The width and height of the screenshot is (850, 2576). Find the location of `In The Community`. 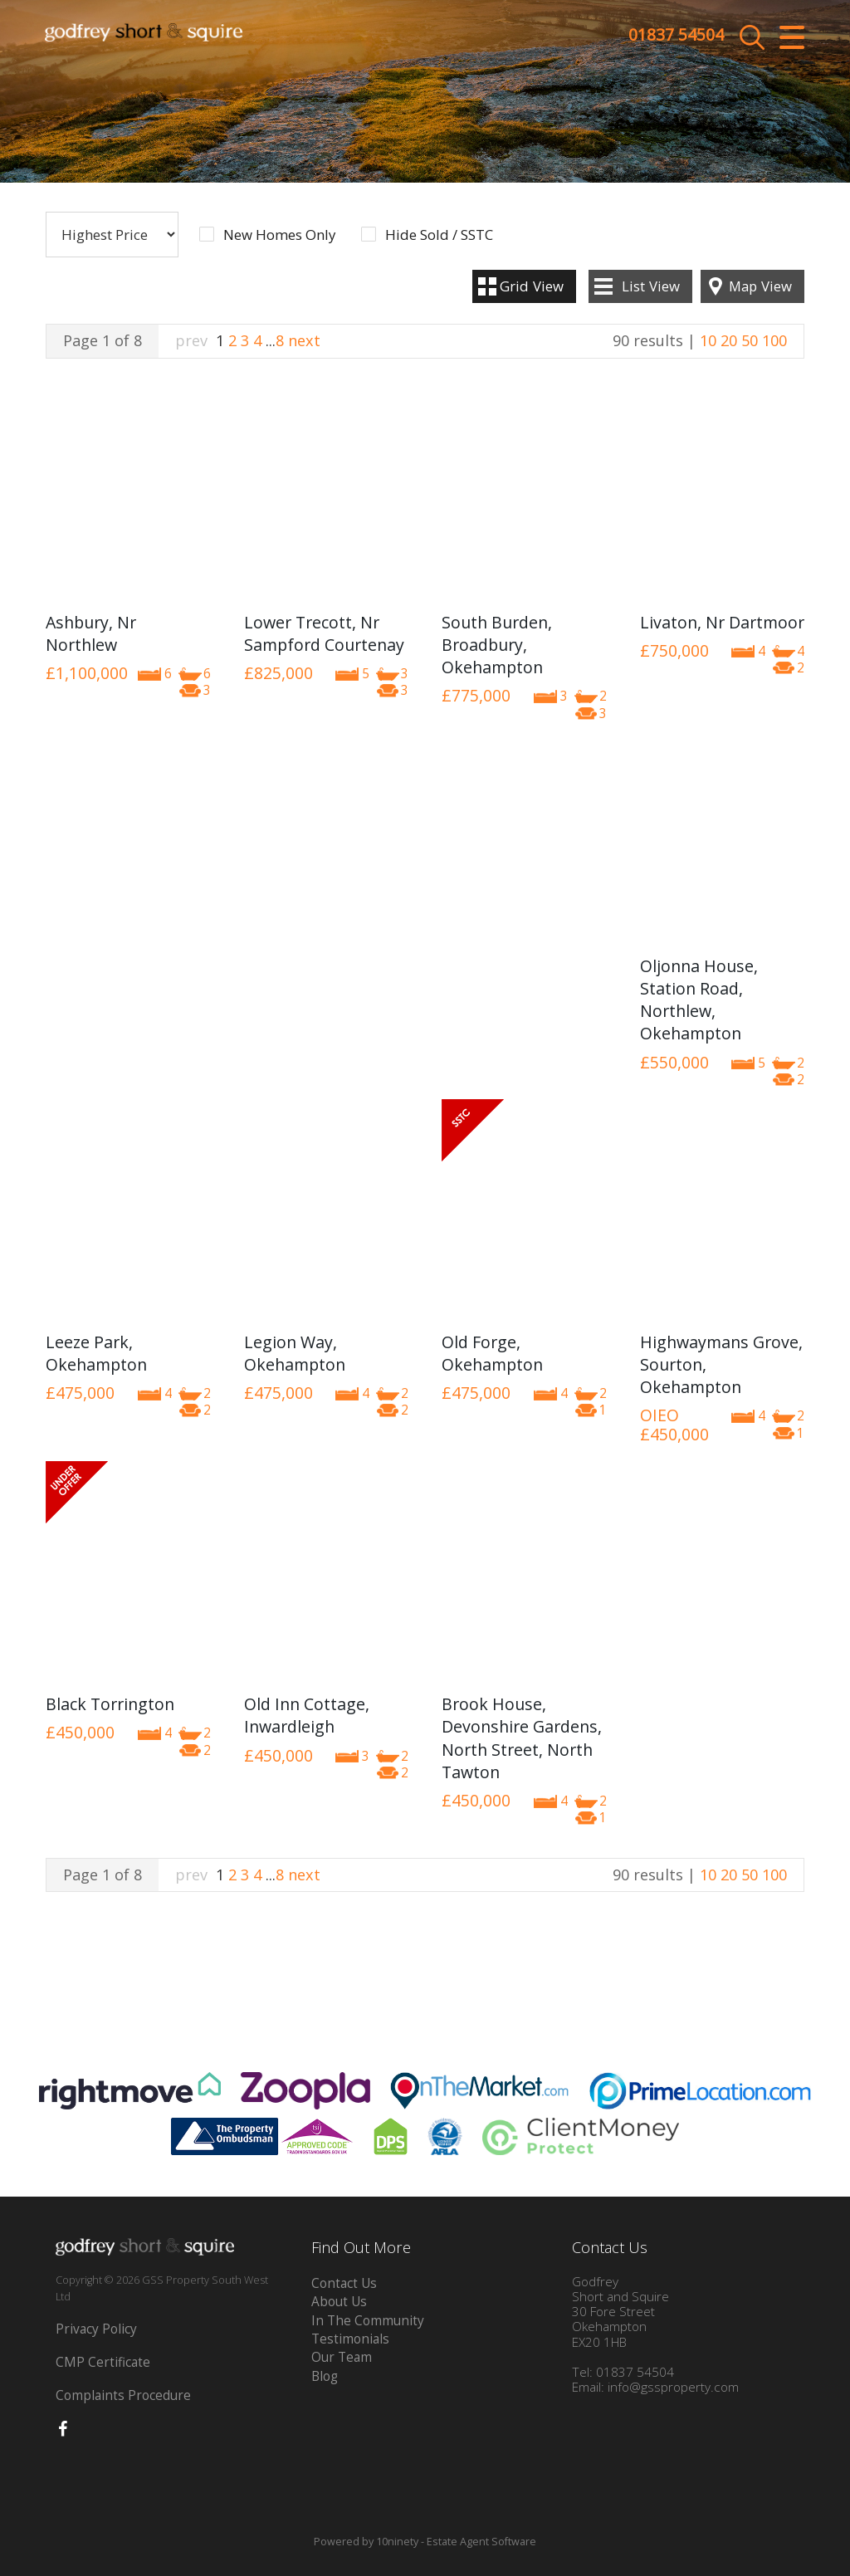

In The Community is located at coordinates (367, 2320).